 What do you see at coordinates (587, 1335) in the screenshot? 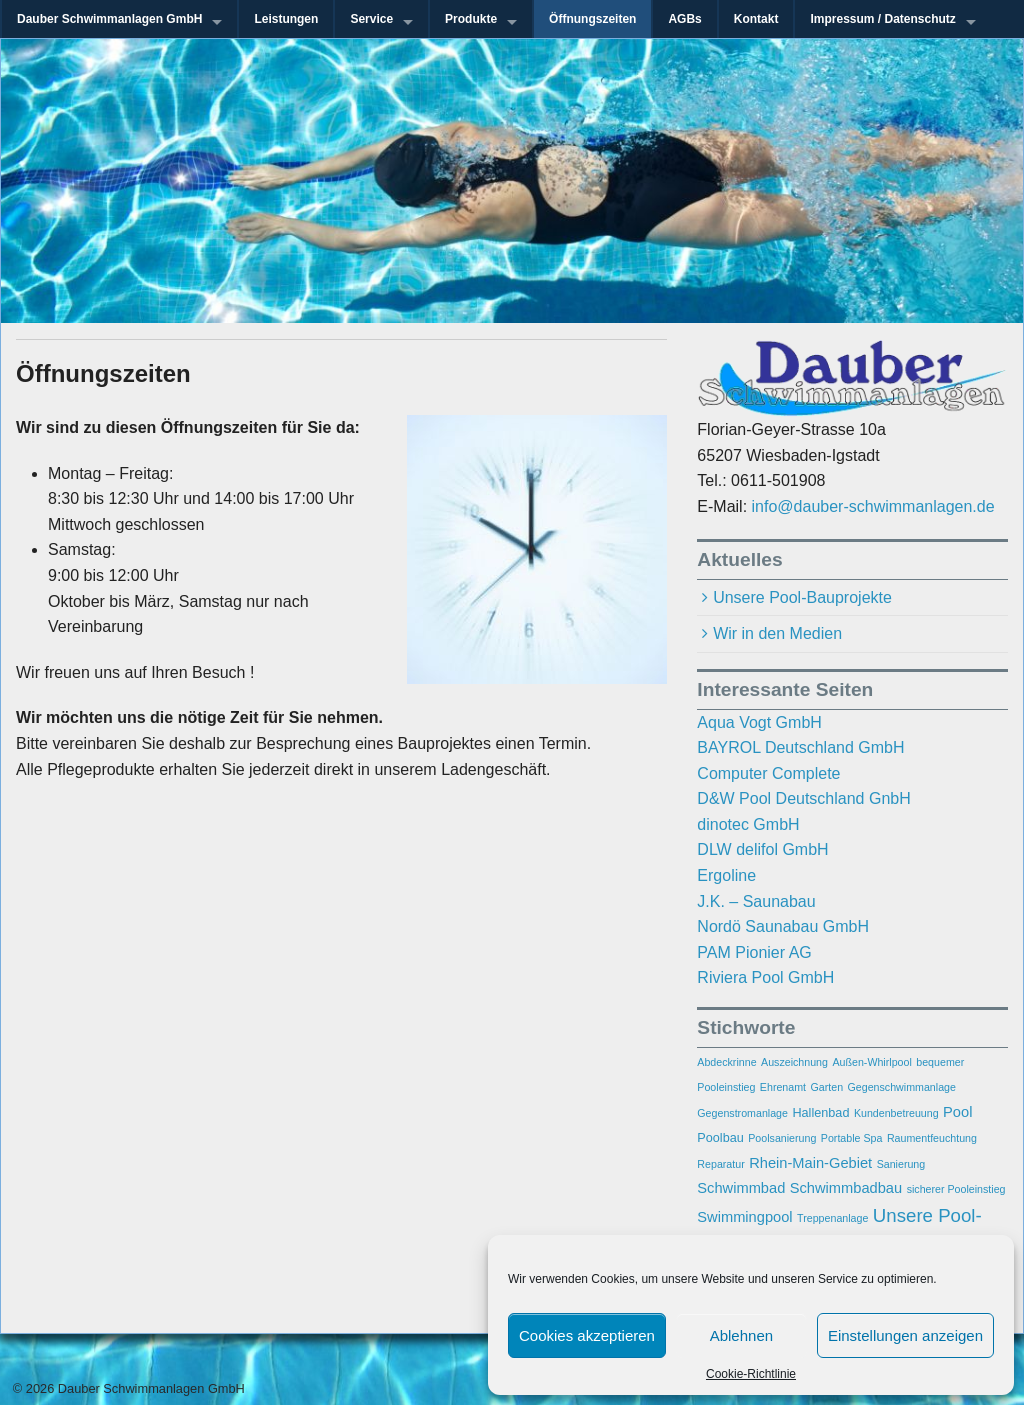
I see `Cookies akzeptieren` at bounding box center [587, 1335].